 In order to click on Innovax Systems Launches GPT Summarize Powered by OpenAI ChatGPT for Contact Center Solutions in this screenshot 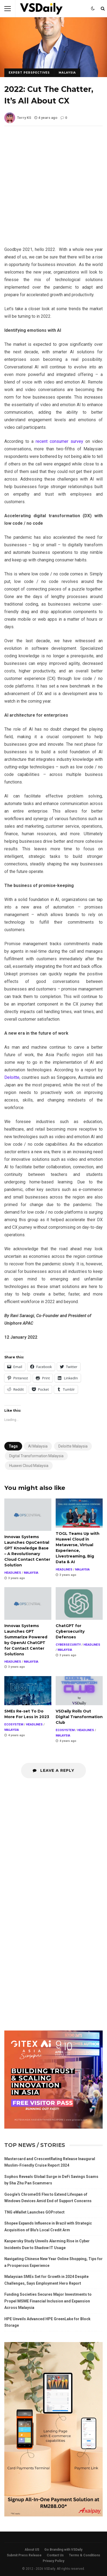, I will do `click(27, 1603)`.